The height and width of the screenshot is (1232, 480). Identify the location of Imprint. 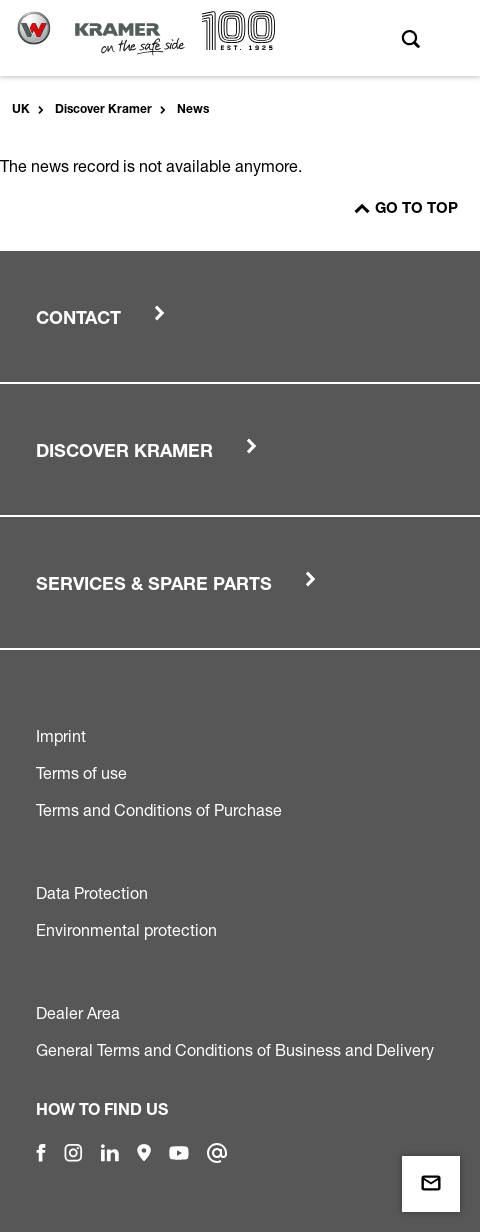
(61, 736).